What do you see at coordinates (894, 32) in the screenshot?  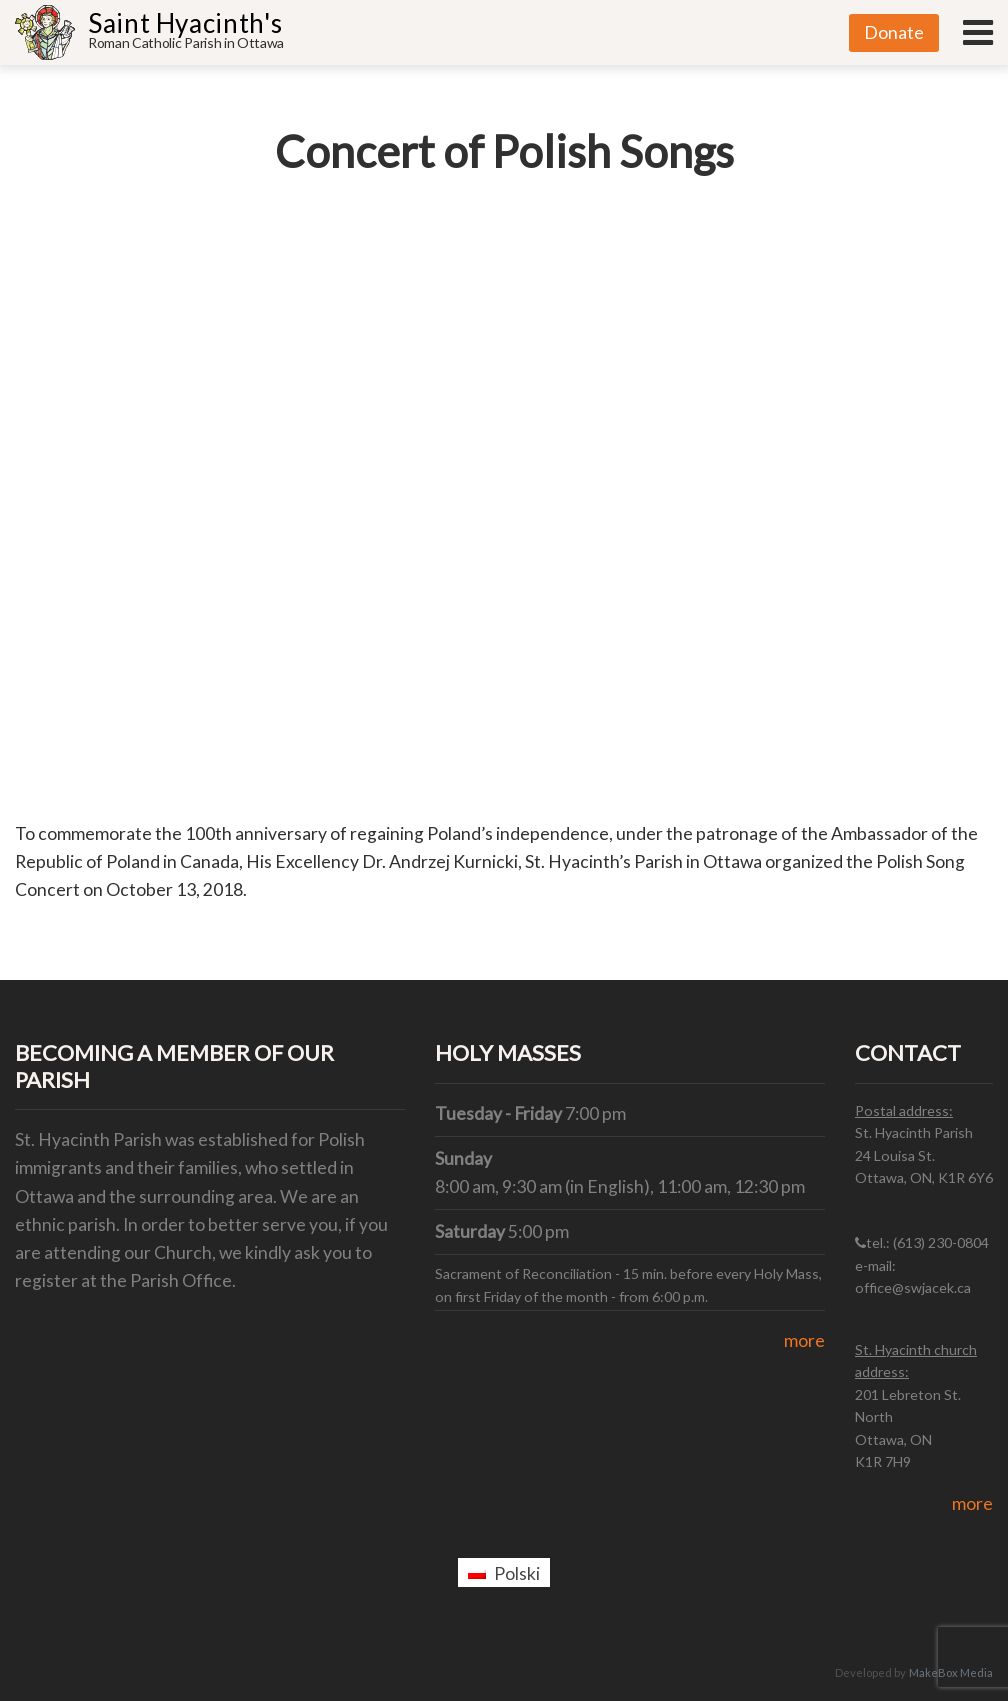 I see `Donate` at bounding box center [894, 32].